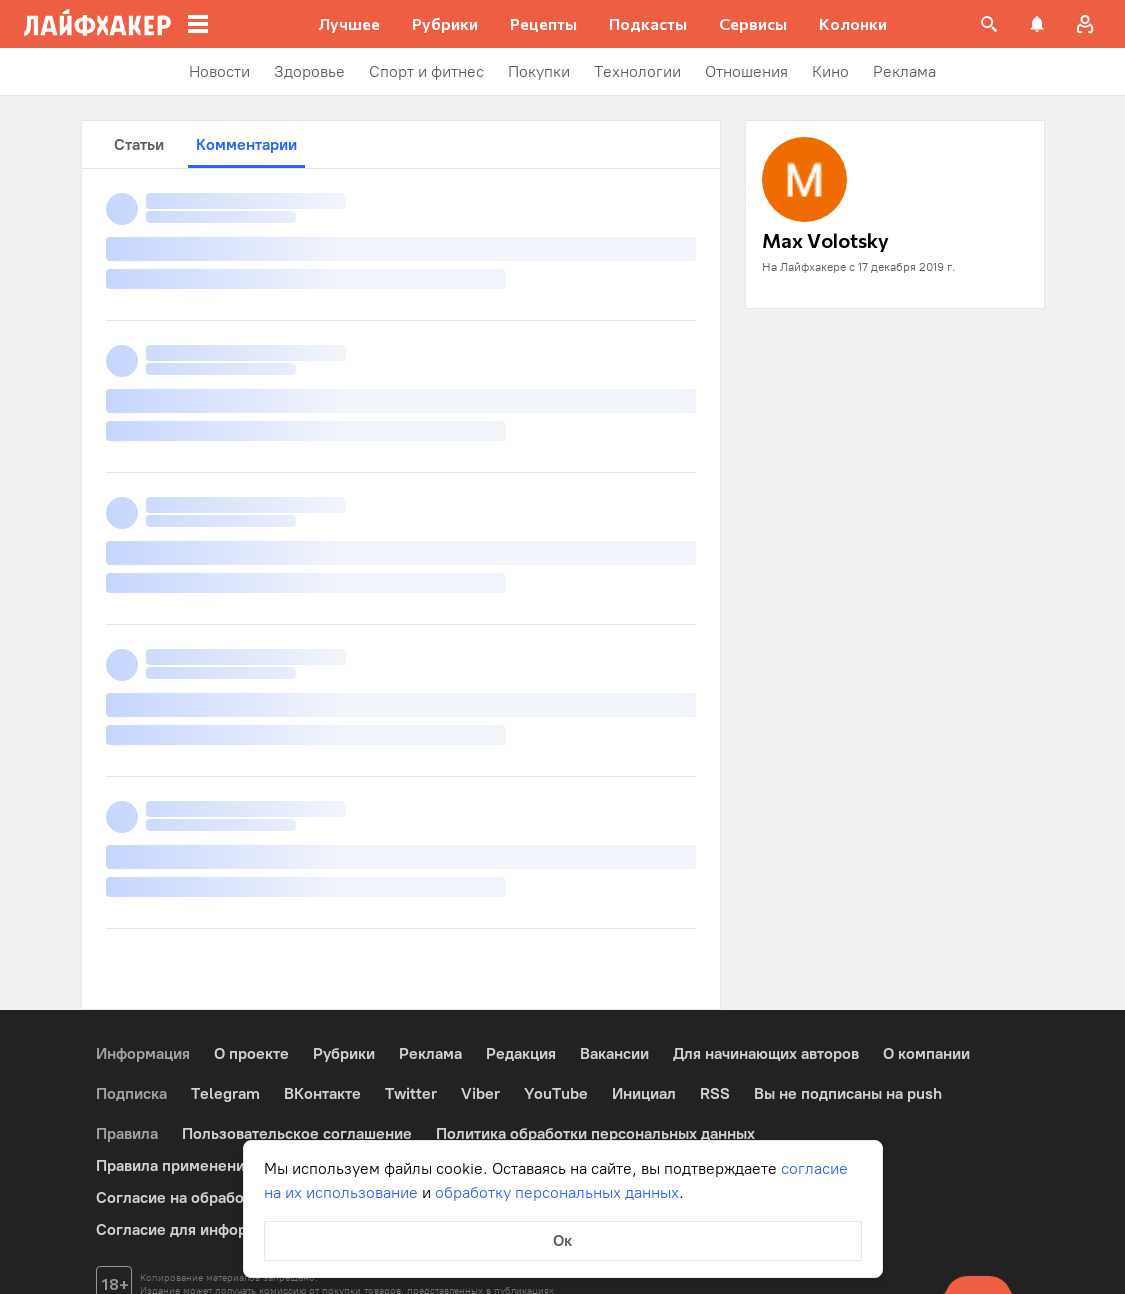  What do you see at coordinates (1085, 24) in the screenshot?
I see `[Авторизация]` at bounding box center [1085, 24].